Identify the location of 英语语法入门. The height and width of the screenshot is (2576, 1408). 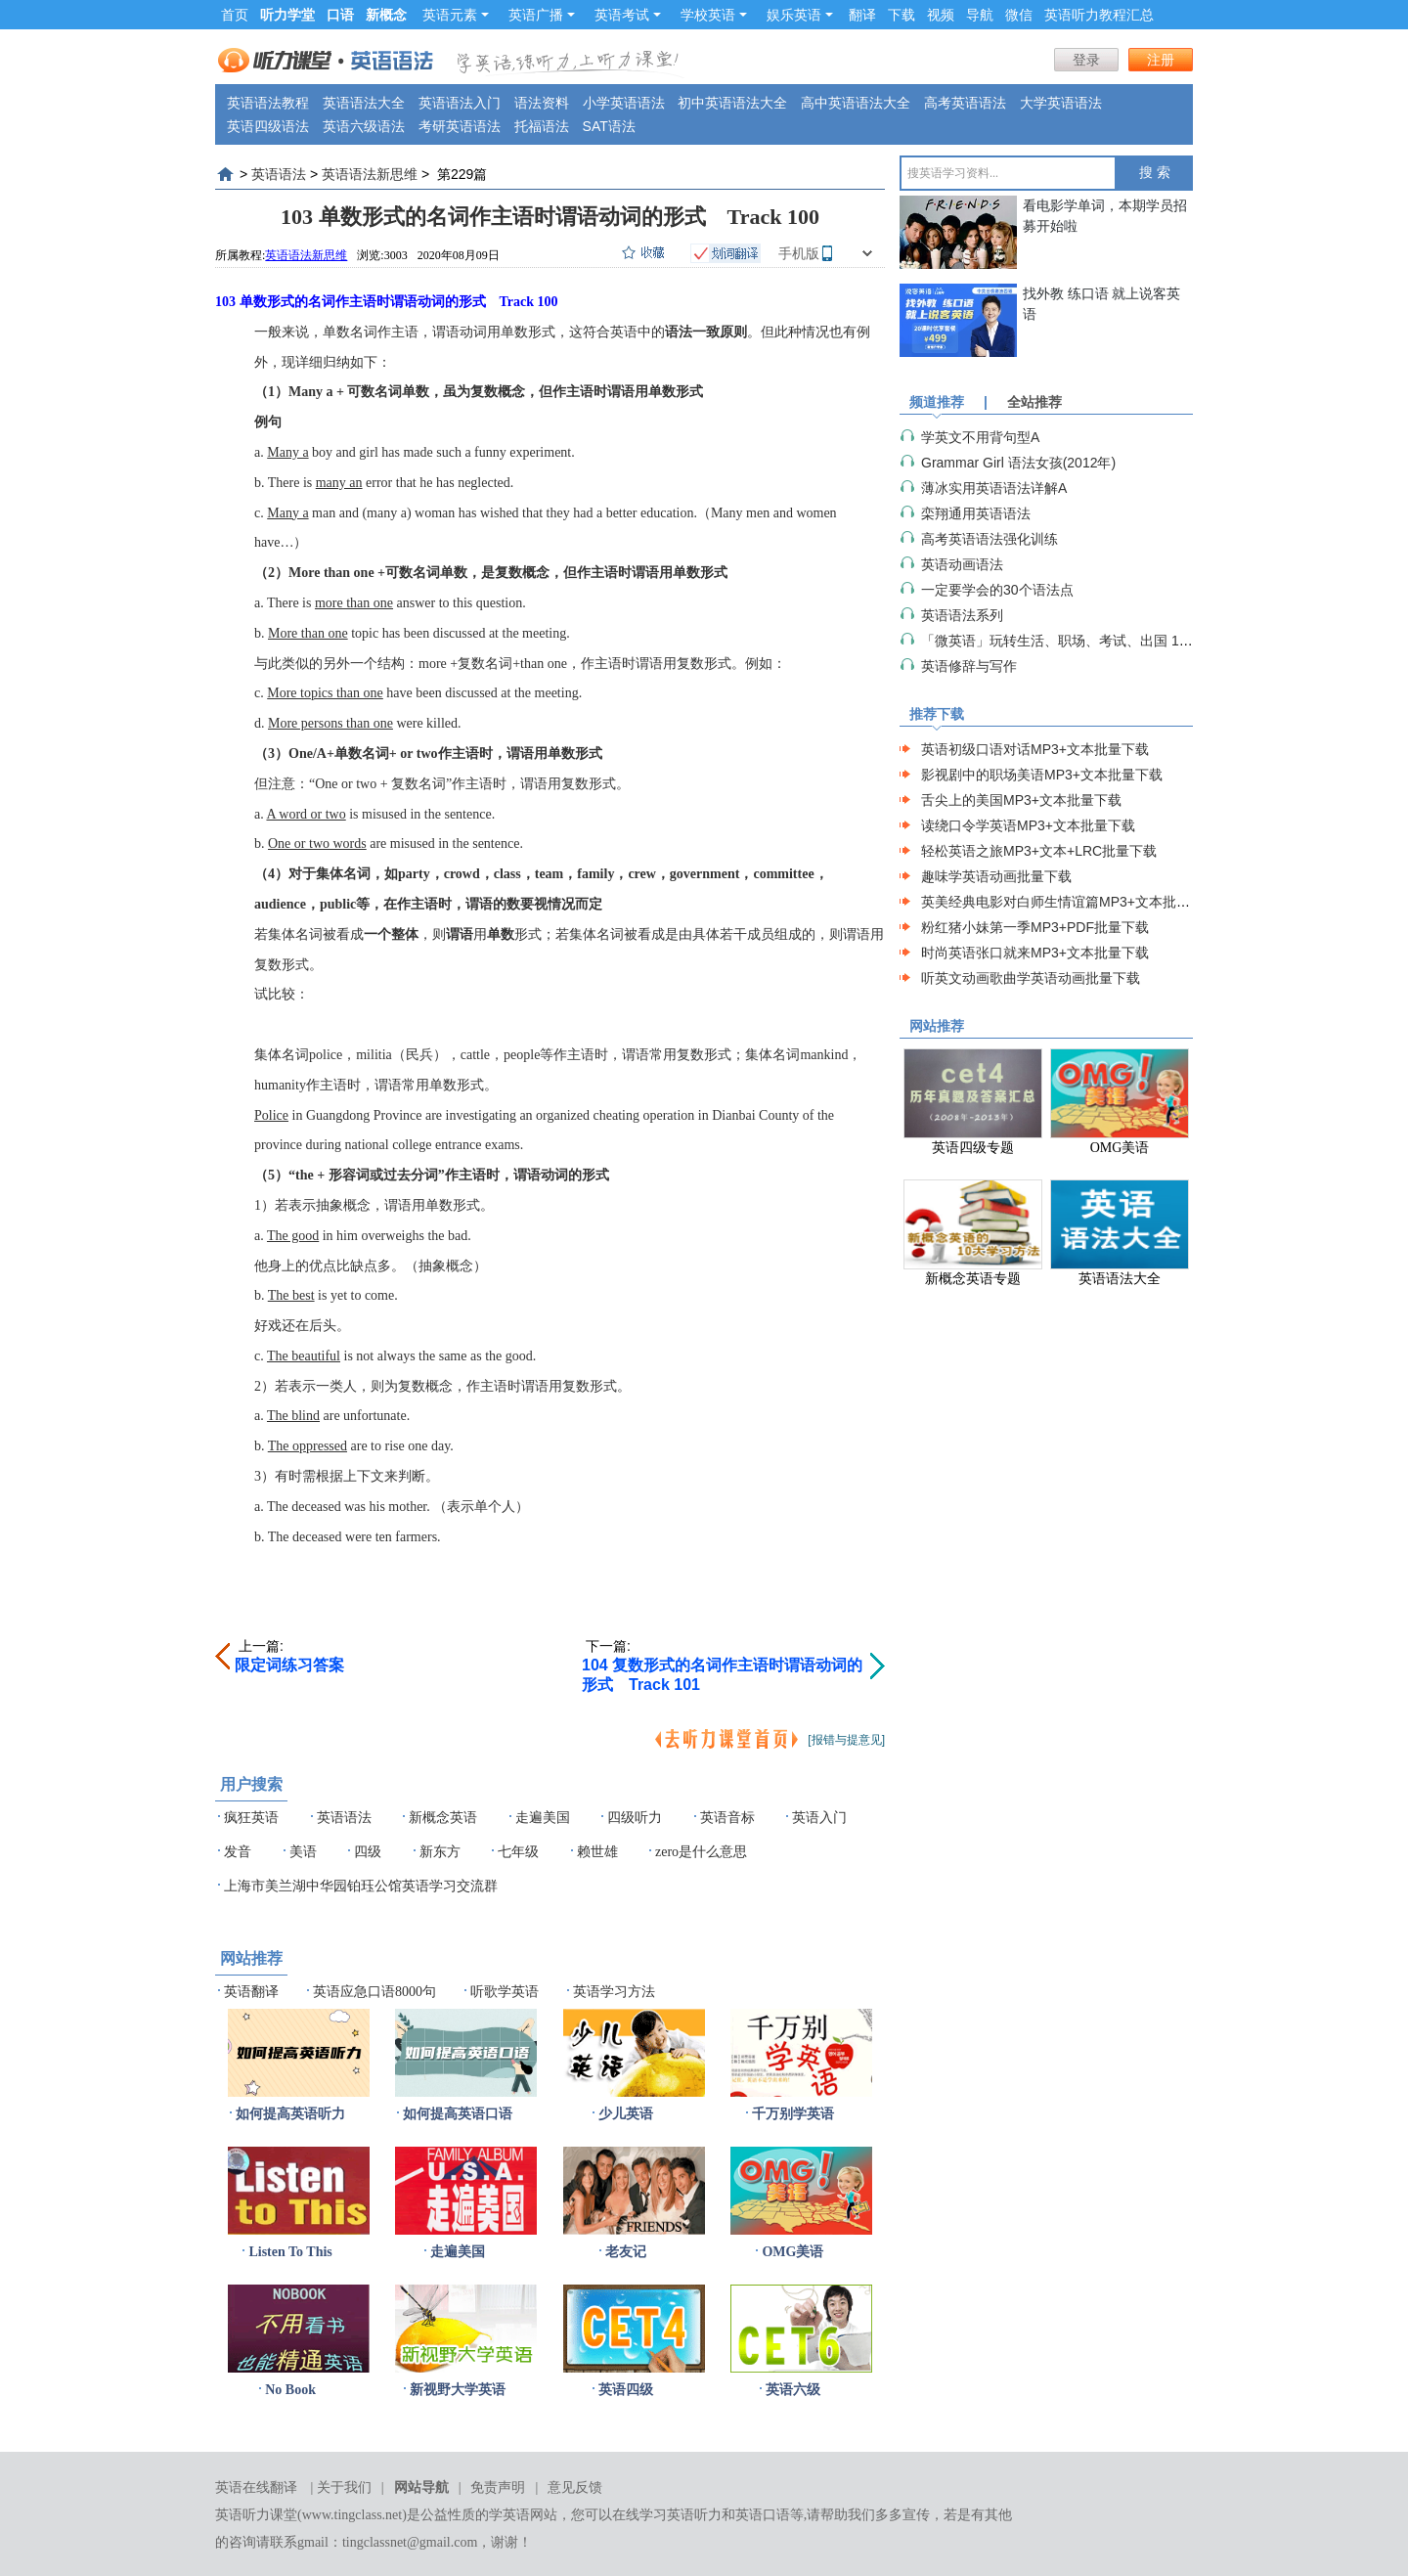
(459, 103).